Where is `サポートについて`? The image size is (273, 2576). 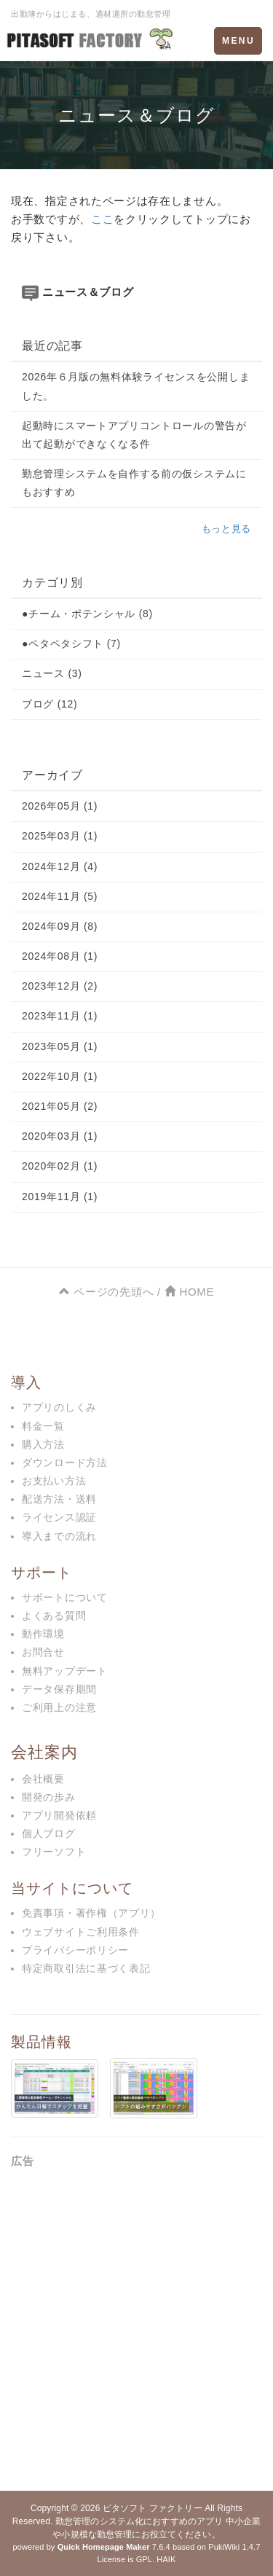 サポートについて is located at coordinates (65, 1597).